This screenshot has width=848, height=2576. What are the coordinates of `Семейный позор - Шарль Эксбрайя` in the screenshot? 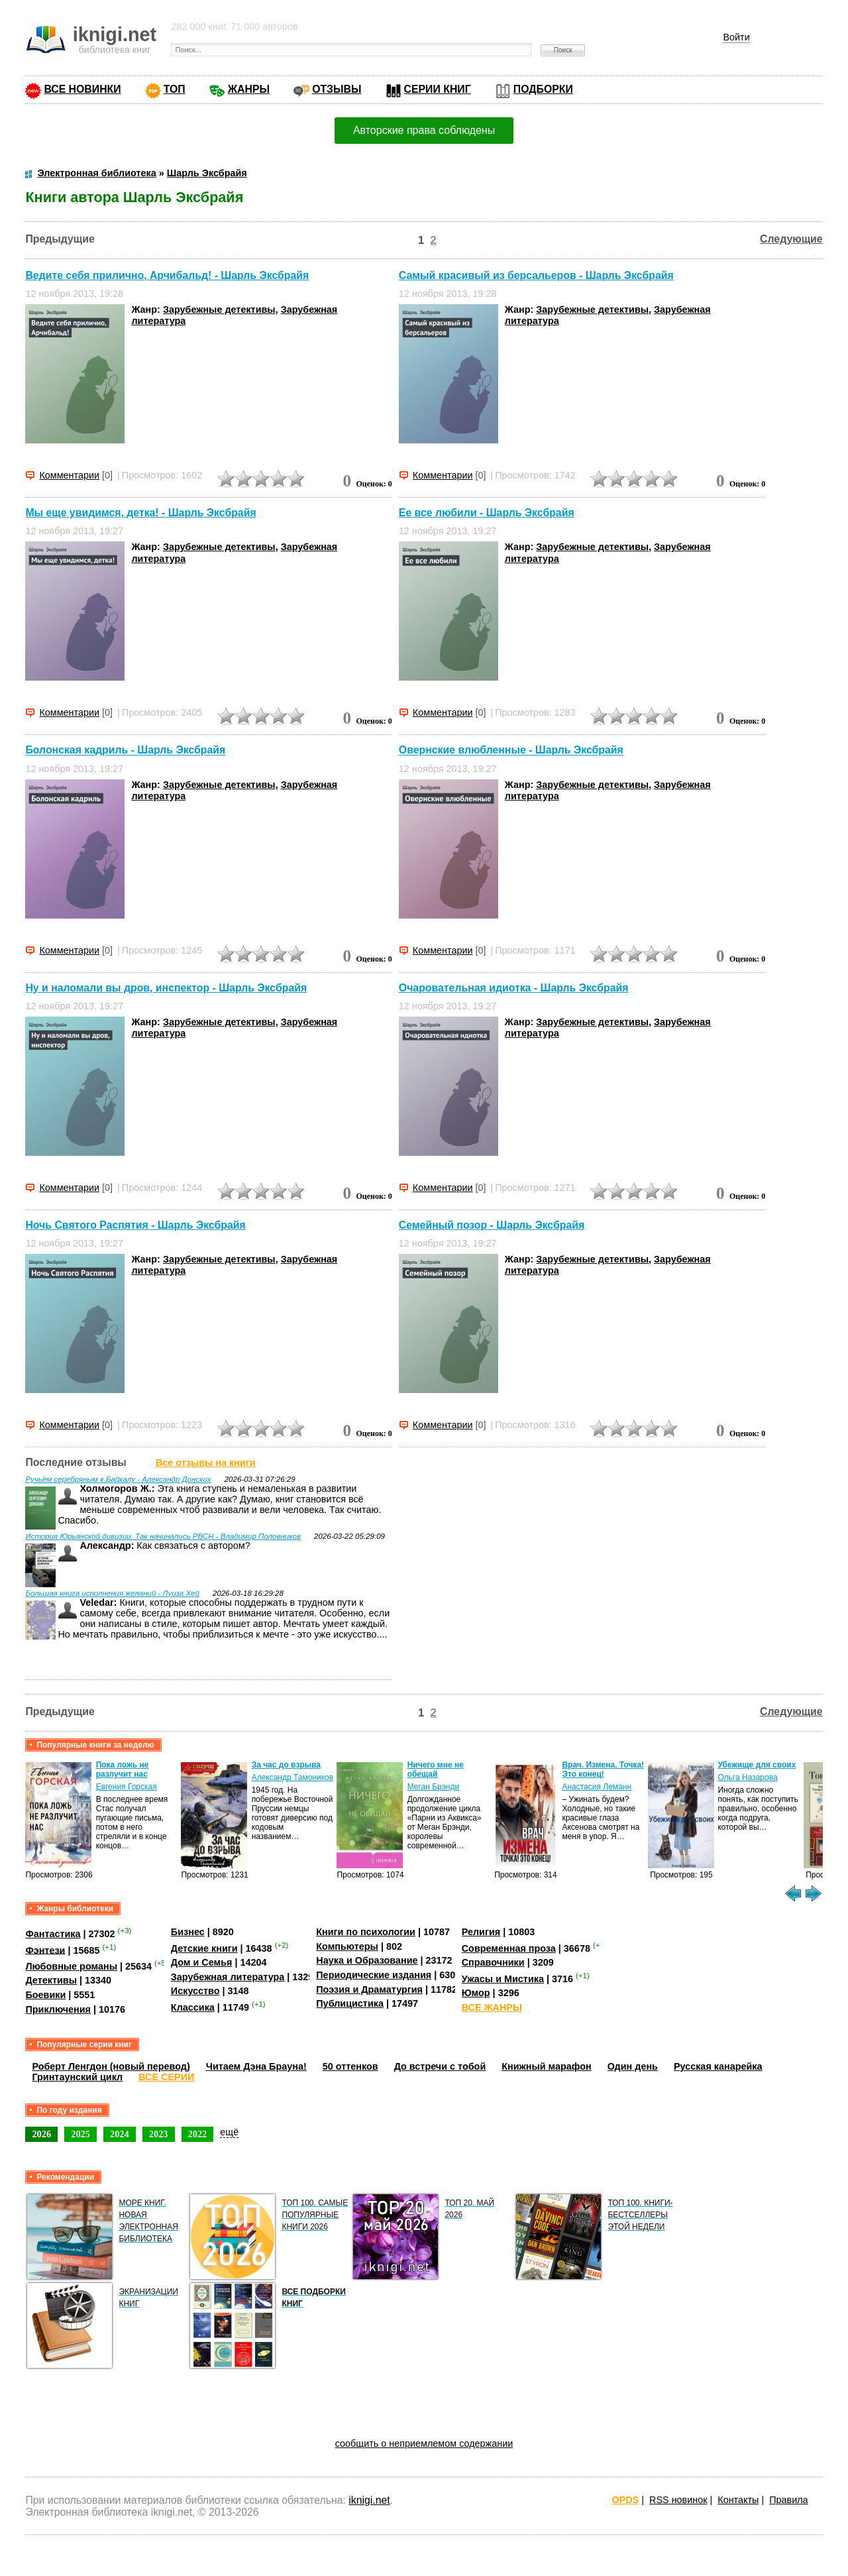 It's located at (491, 1225).